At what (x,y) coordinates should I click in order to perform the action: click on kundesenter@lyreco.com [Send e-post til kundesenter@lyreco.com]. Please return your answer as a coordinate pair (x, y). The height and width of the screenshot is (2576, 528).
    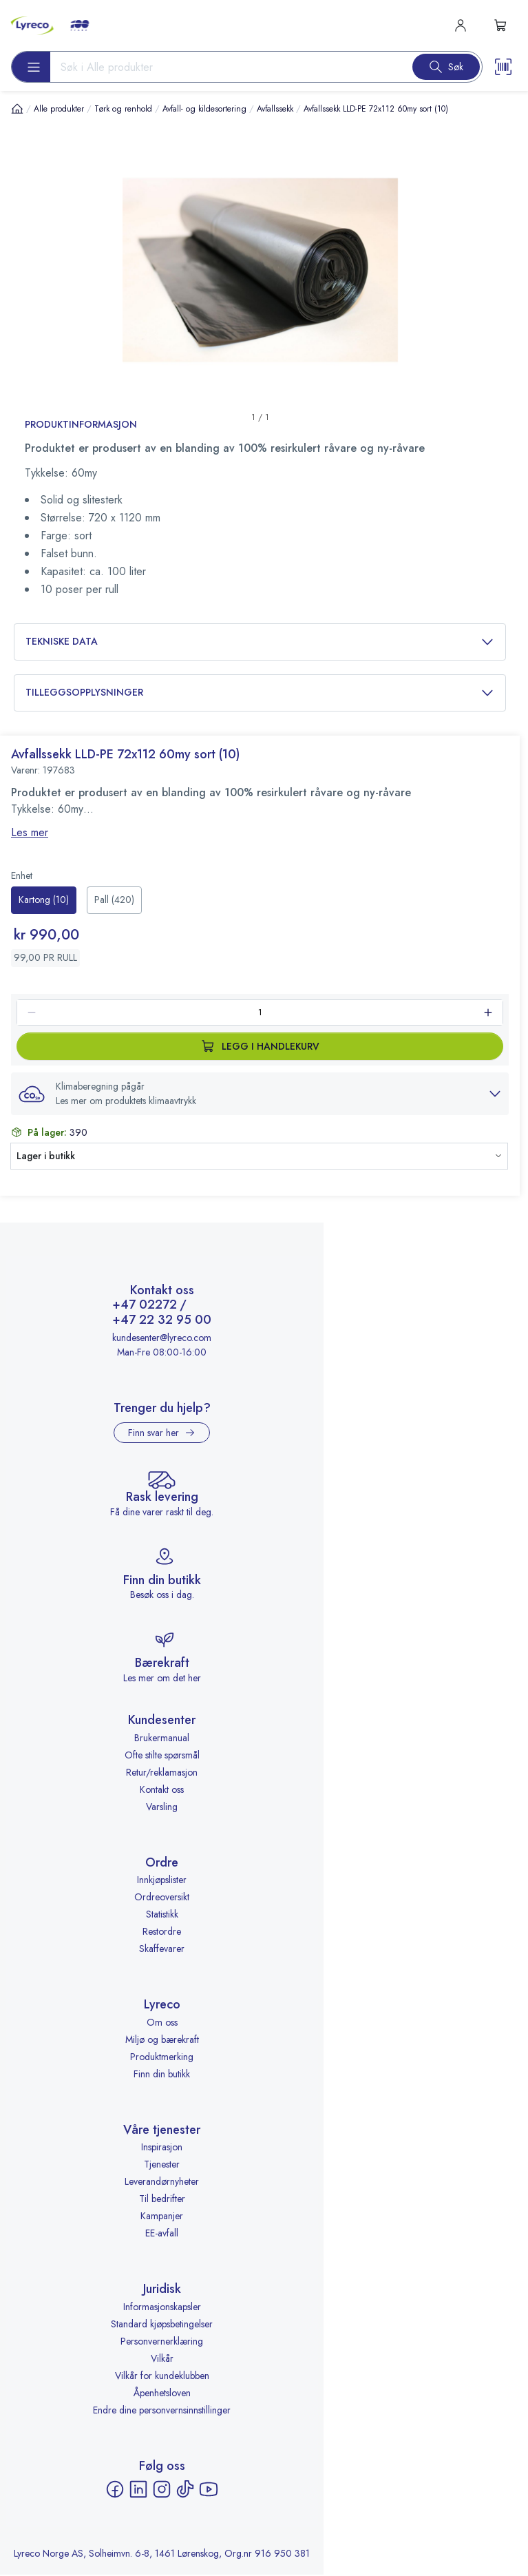
    Looking at the image, I should click on (161, 1338).